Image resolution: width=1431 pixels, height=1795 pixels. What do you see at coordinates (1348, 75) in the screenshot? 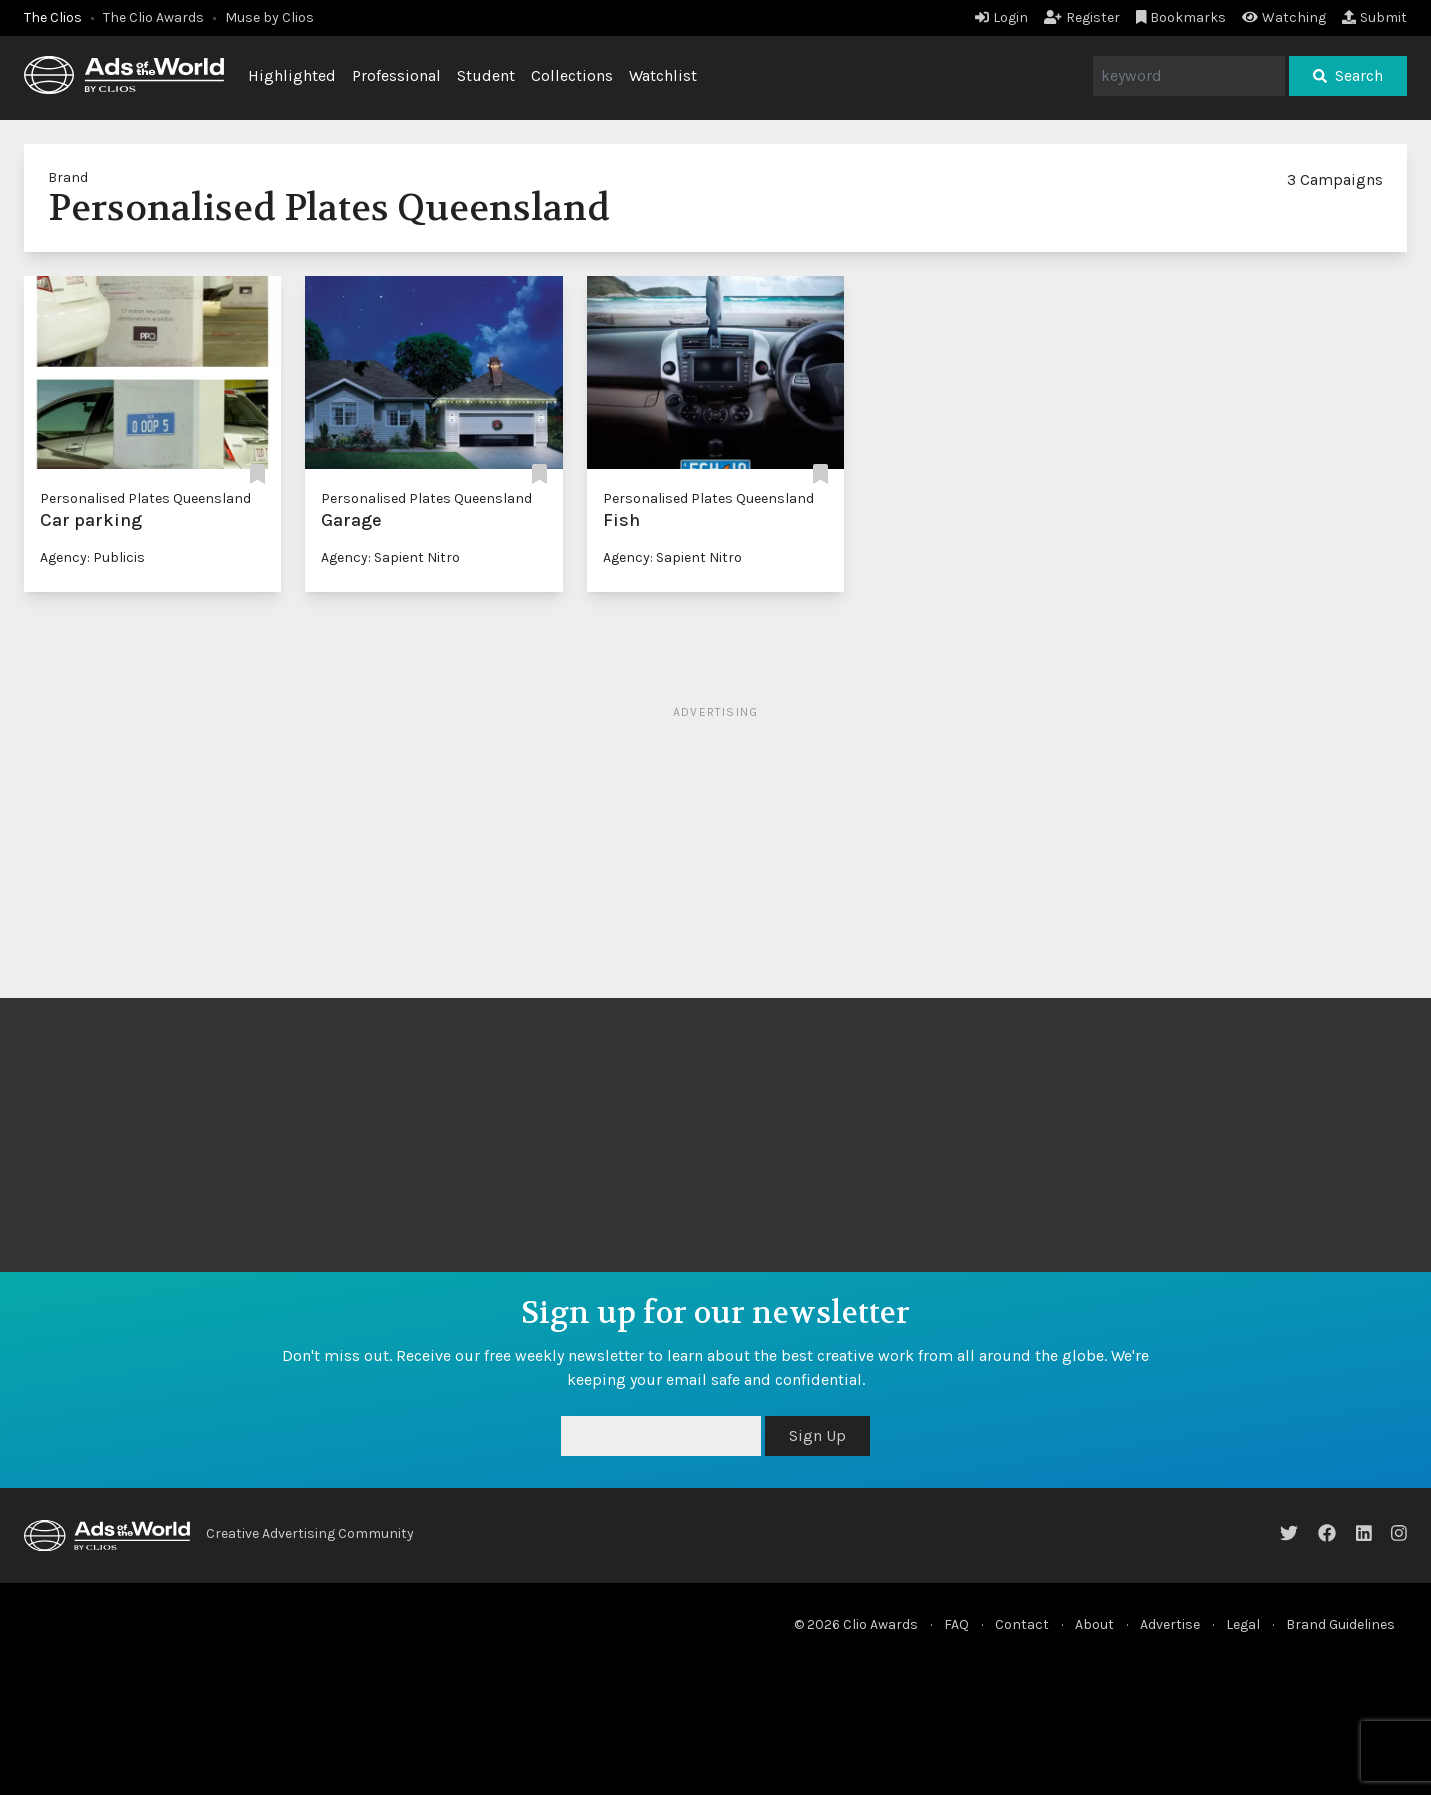
I see `Search` at bounding box center [1348, 75].